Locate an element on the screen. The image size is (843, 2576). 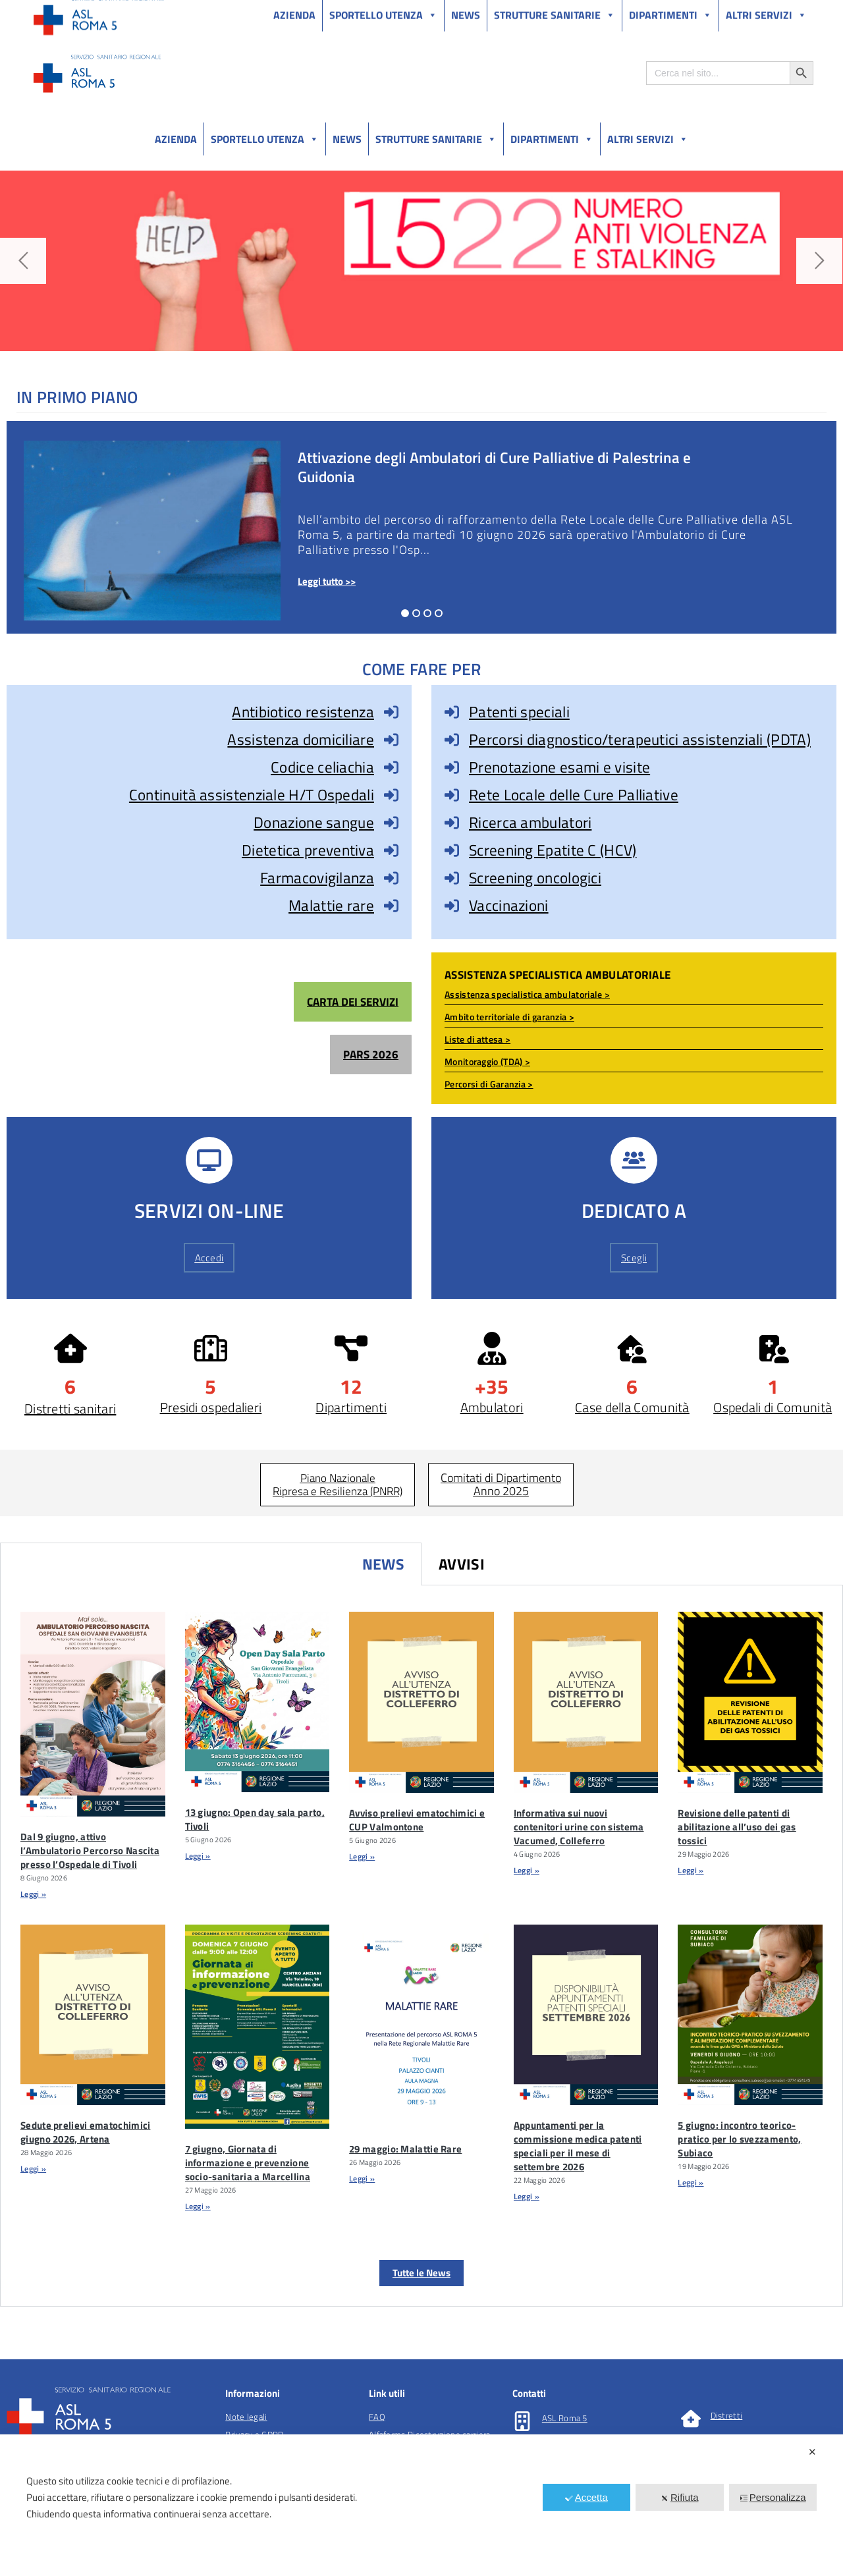
Screening Epatite C (HCV) is located at coordinates (553, 850).